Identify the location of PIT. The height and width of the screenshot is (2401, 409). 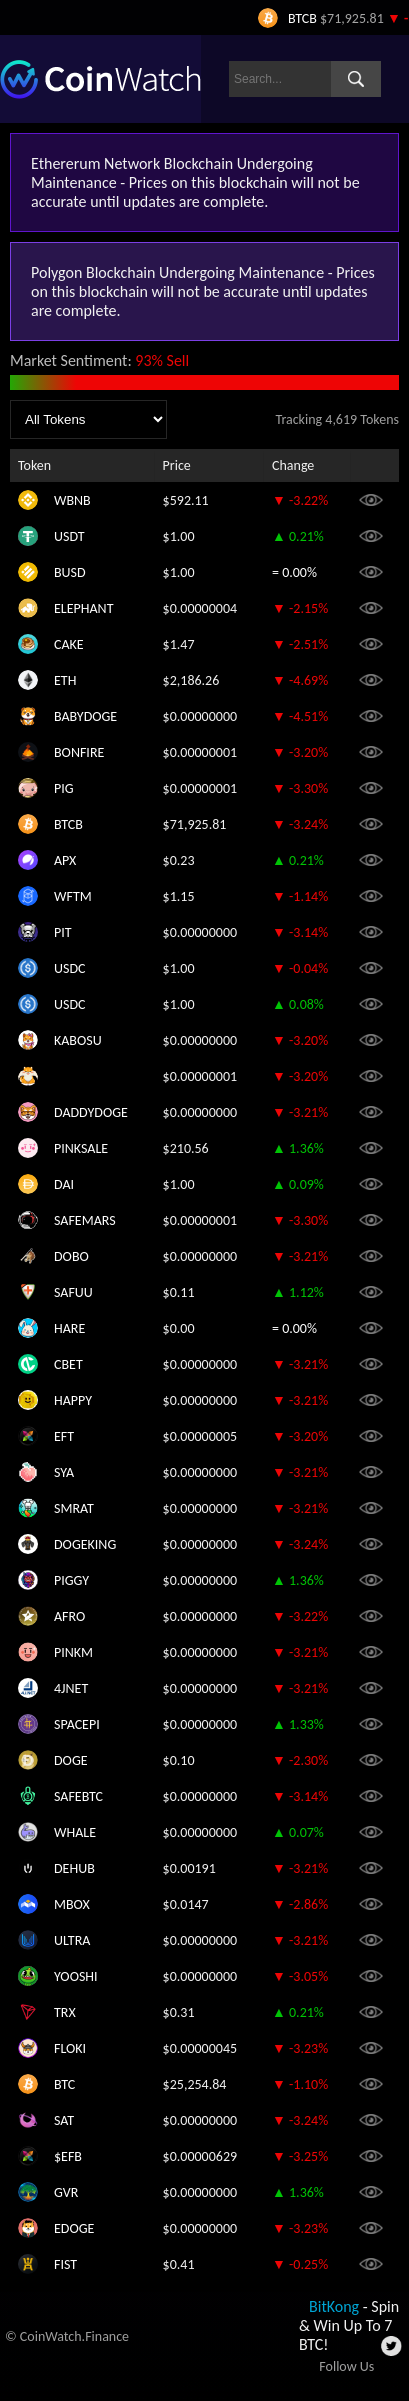
(63, 932).